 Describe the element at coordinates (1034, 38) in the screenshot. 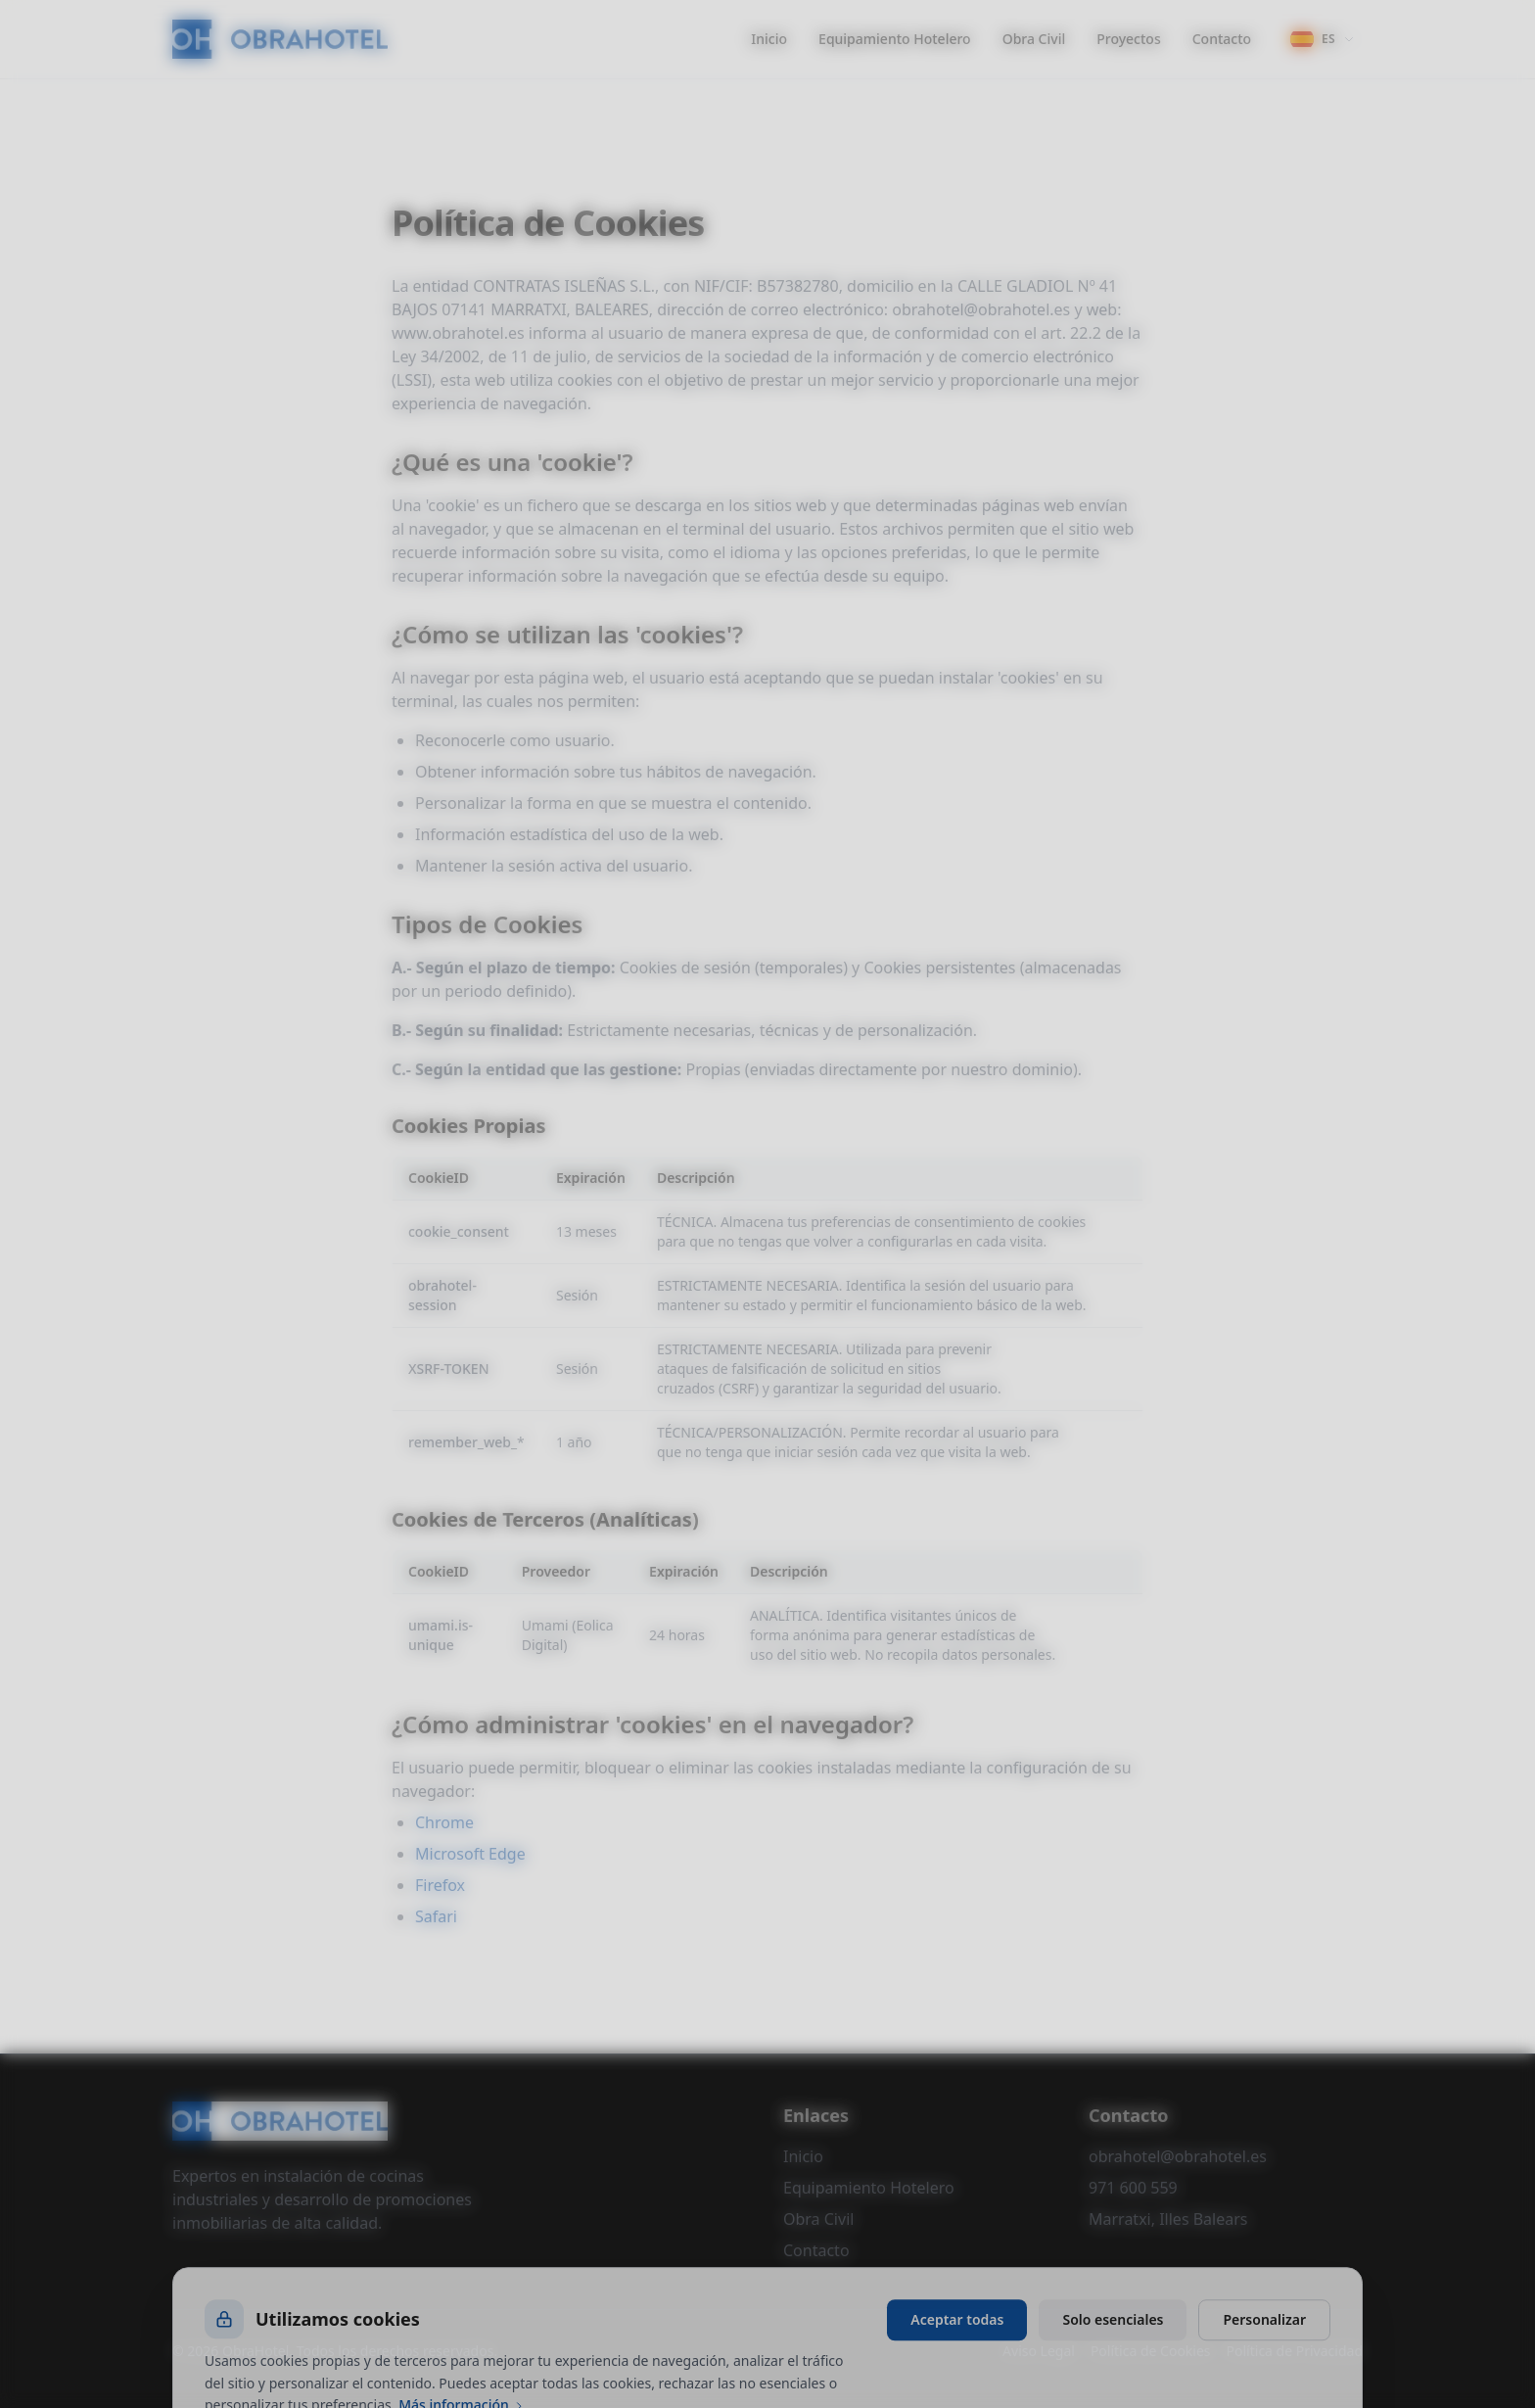

I see `Obra Civil` at that location.